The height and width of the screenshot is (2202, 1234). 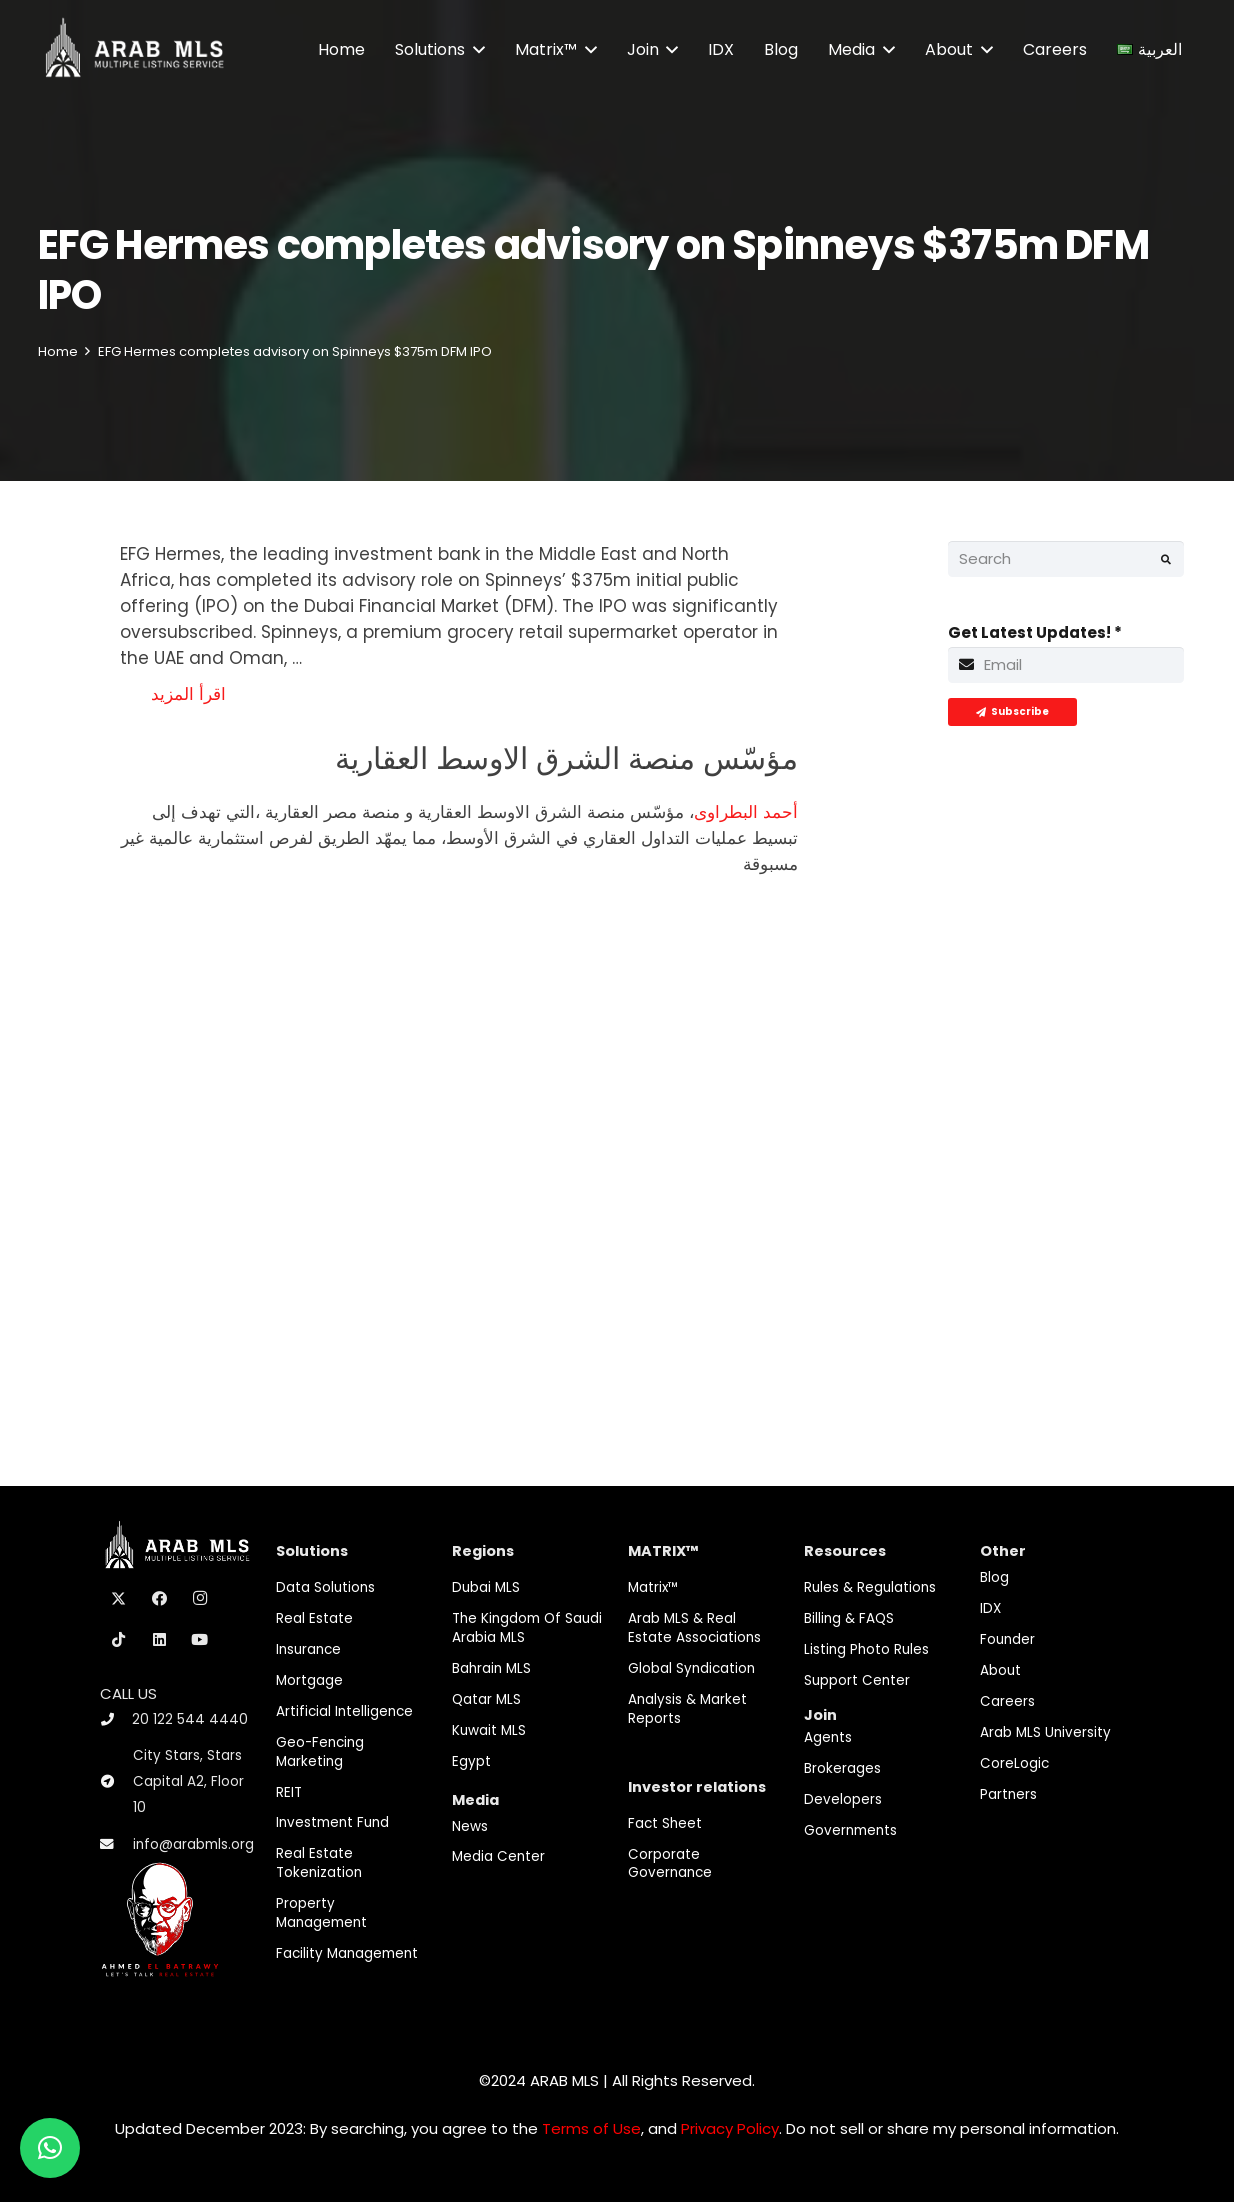 What do you see at coordinates (870, 1587) in the screenshot?
I see `Rules & Regulations` at bounding box center [870, 1587].